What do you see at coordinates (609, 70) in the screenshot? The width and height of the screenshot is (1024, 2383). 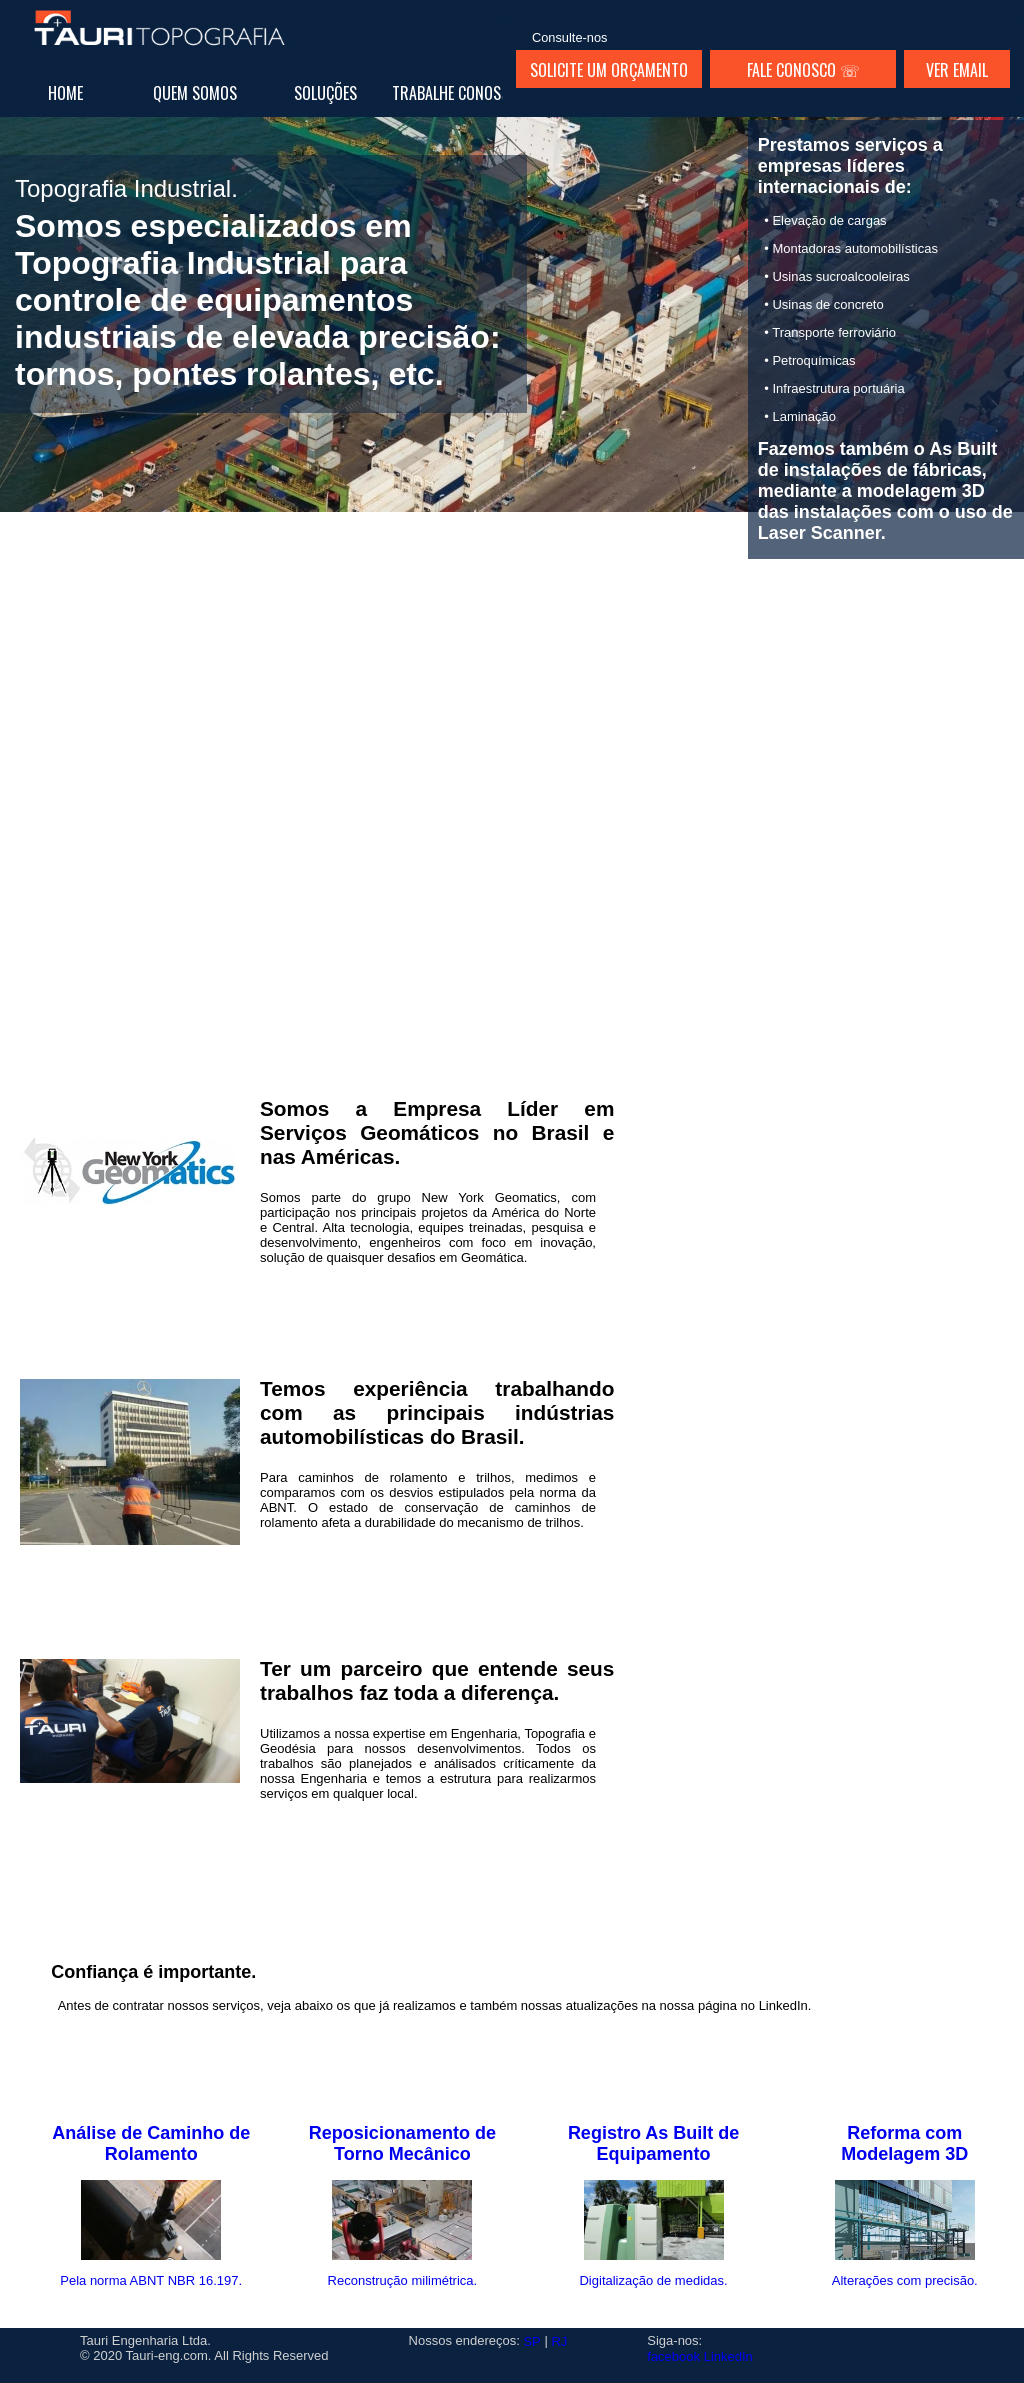 I see `SOLICITE UM ORÇAMENTO` at bounding box center [609, 70].